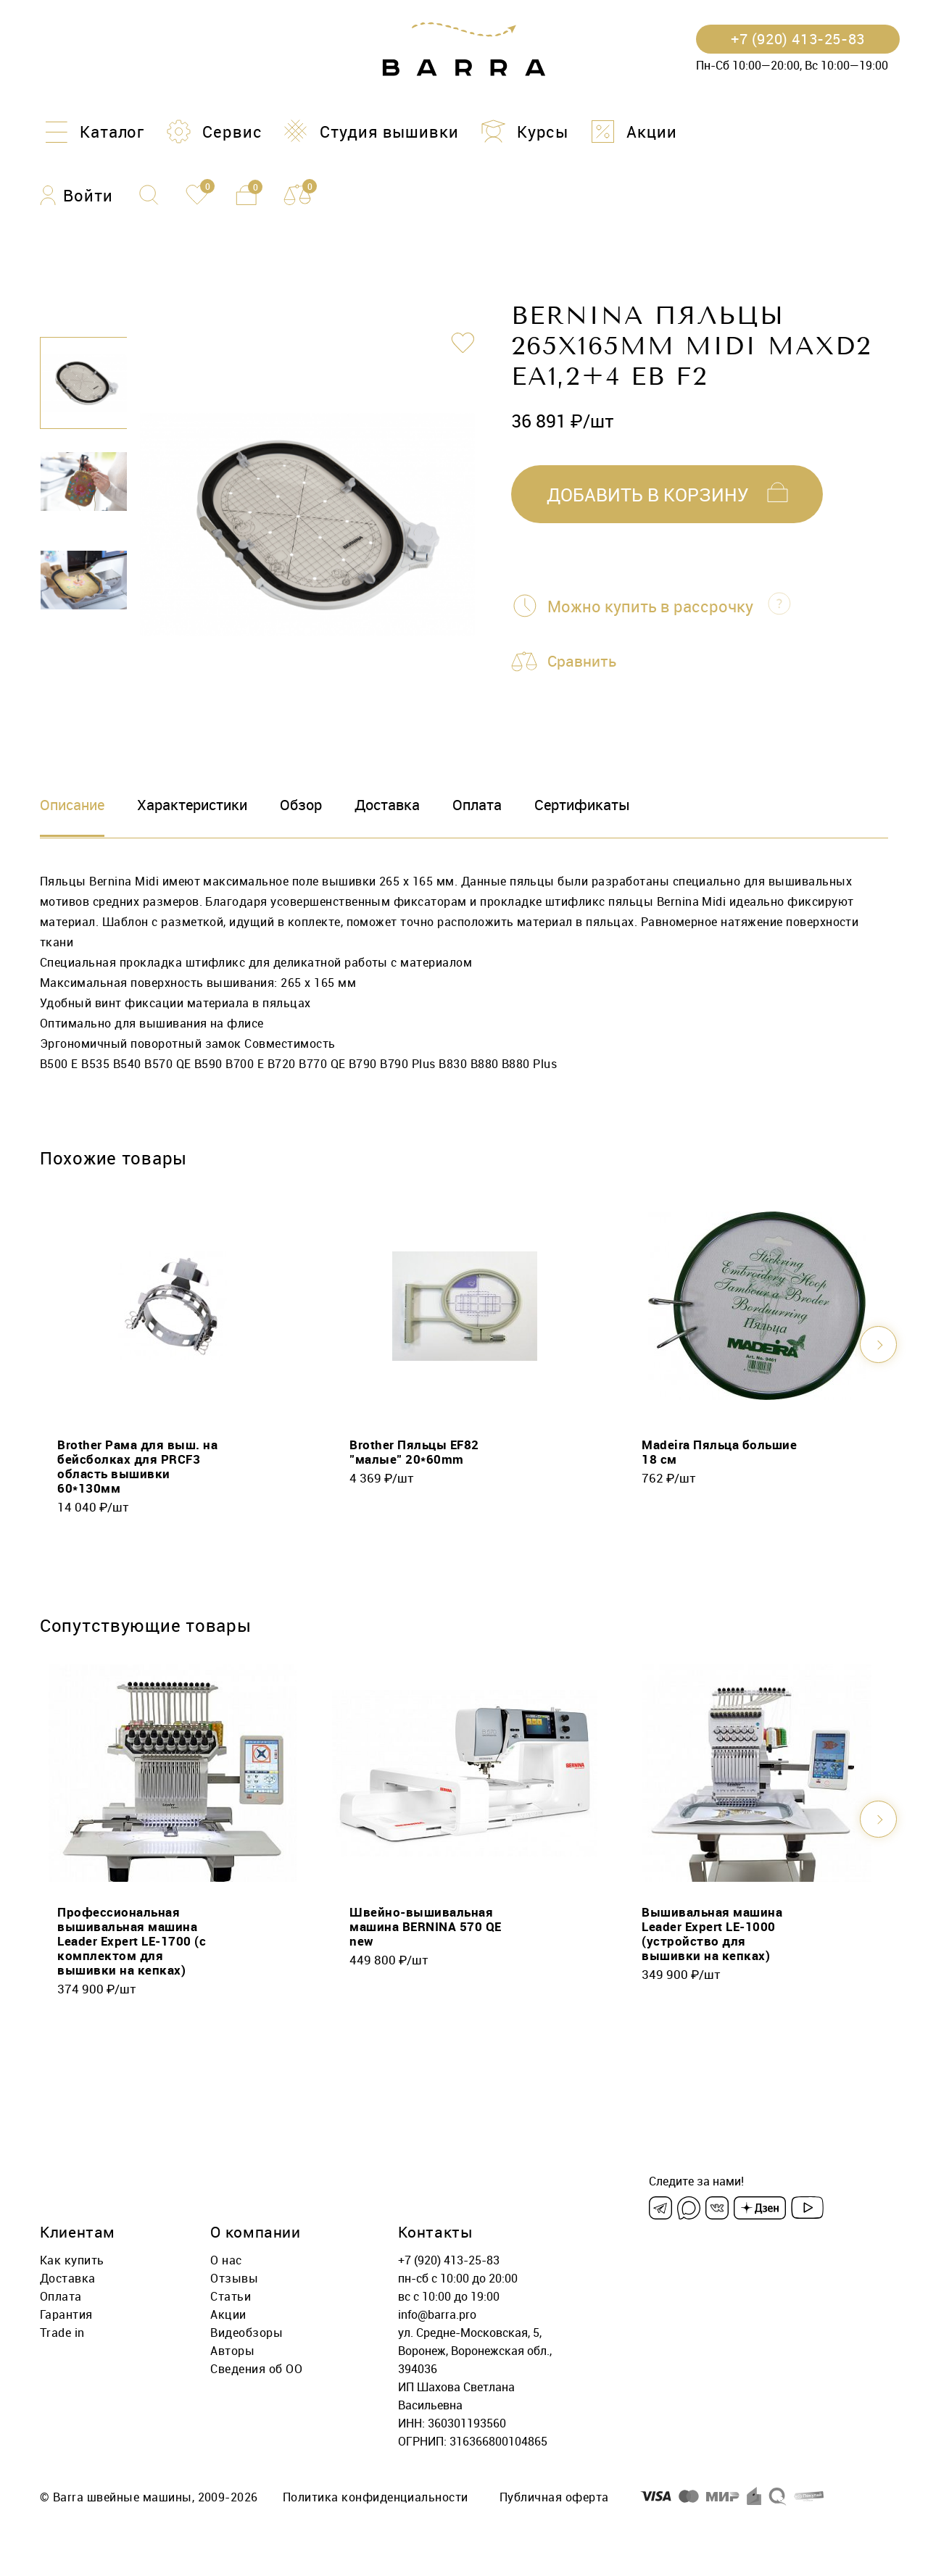  What do you see at coordinates (232, 2351) in the screenshot?
I see `Авторы` at bounding box center [232, 2351].